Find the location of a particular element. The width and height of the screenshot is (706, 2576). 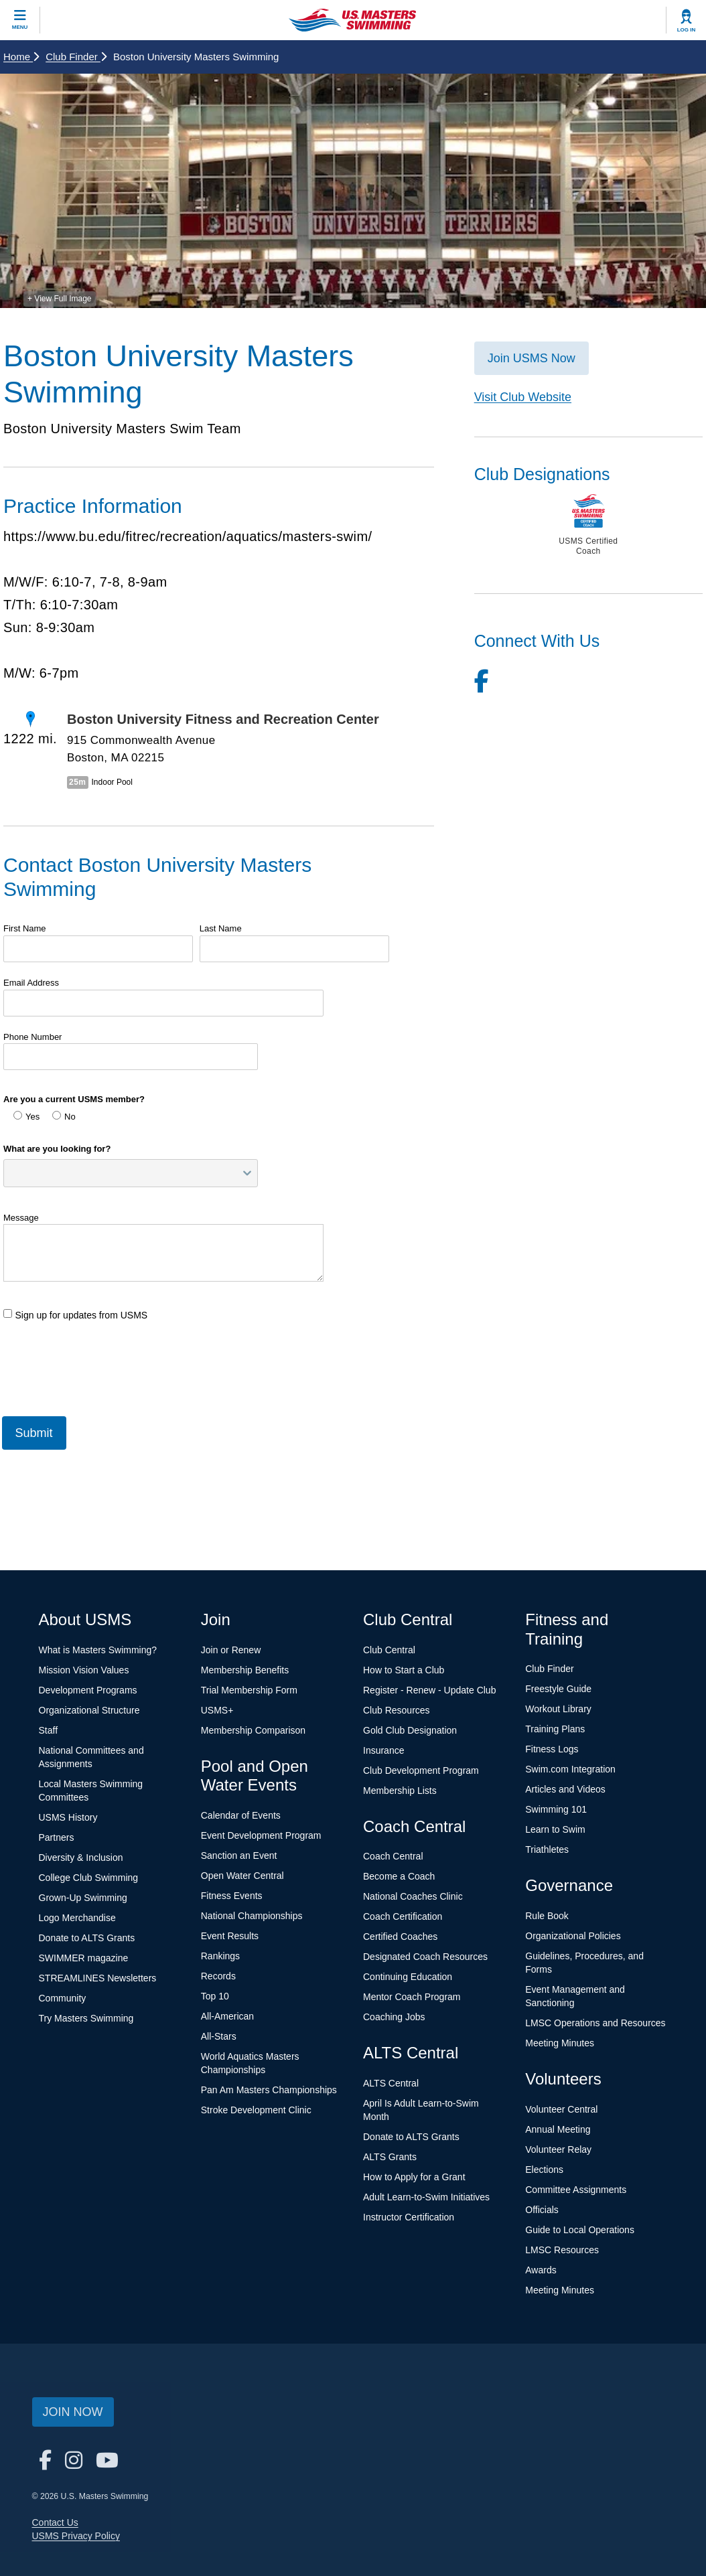

Swimming 101 is located at coordinates (556, 1809).